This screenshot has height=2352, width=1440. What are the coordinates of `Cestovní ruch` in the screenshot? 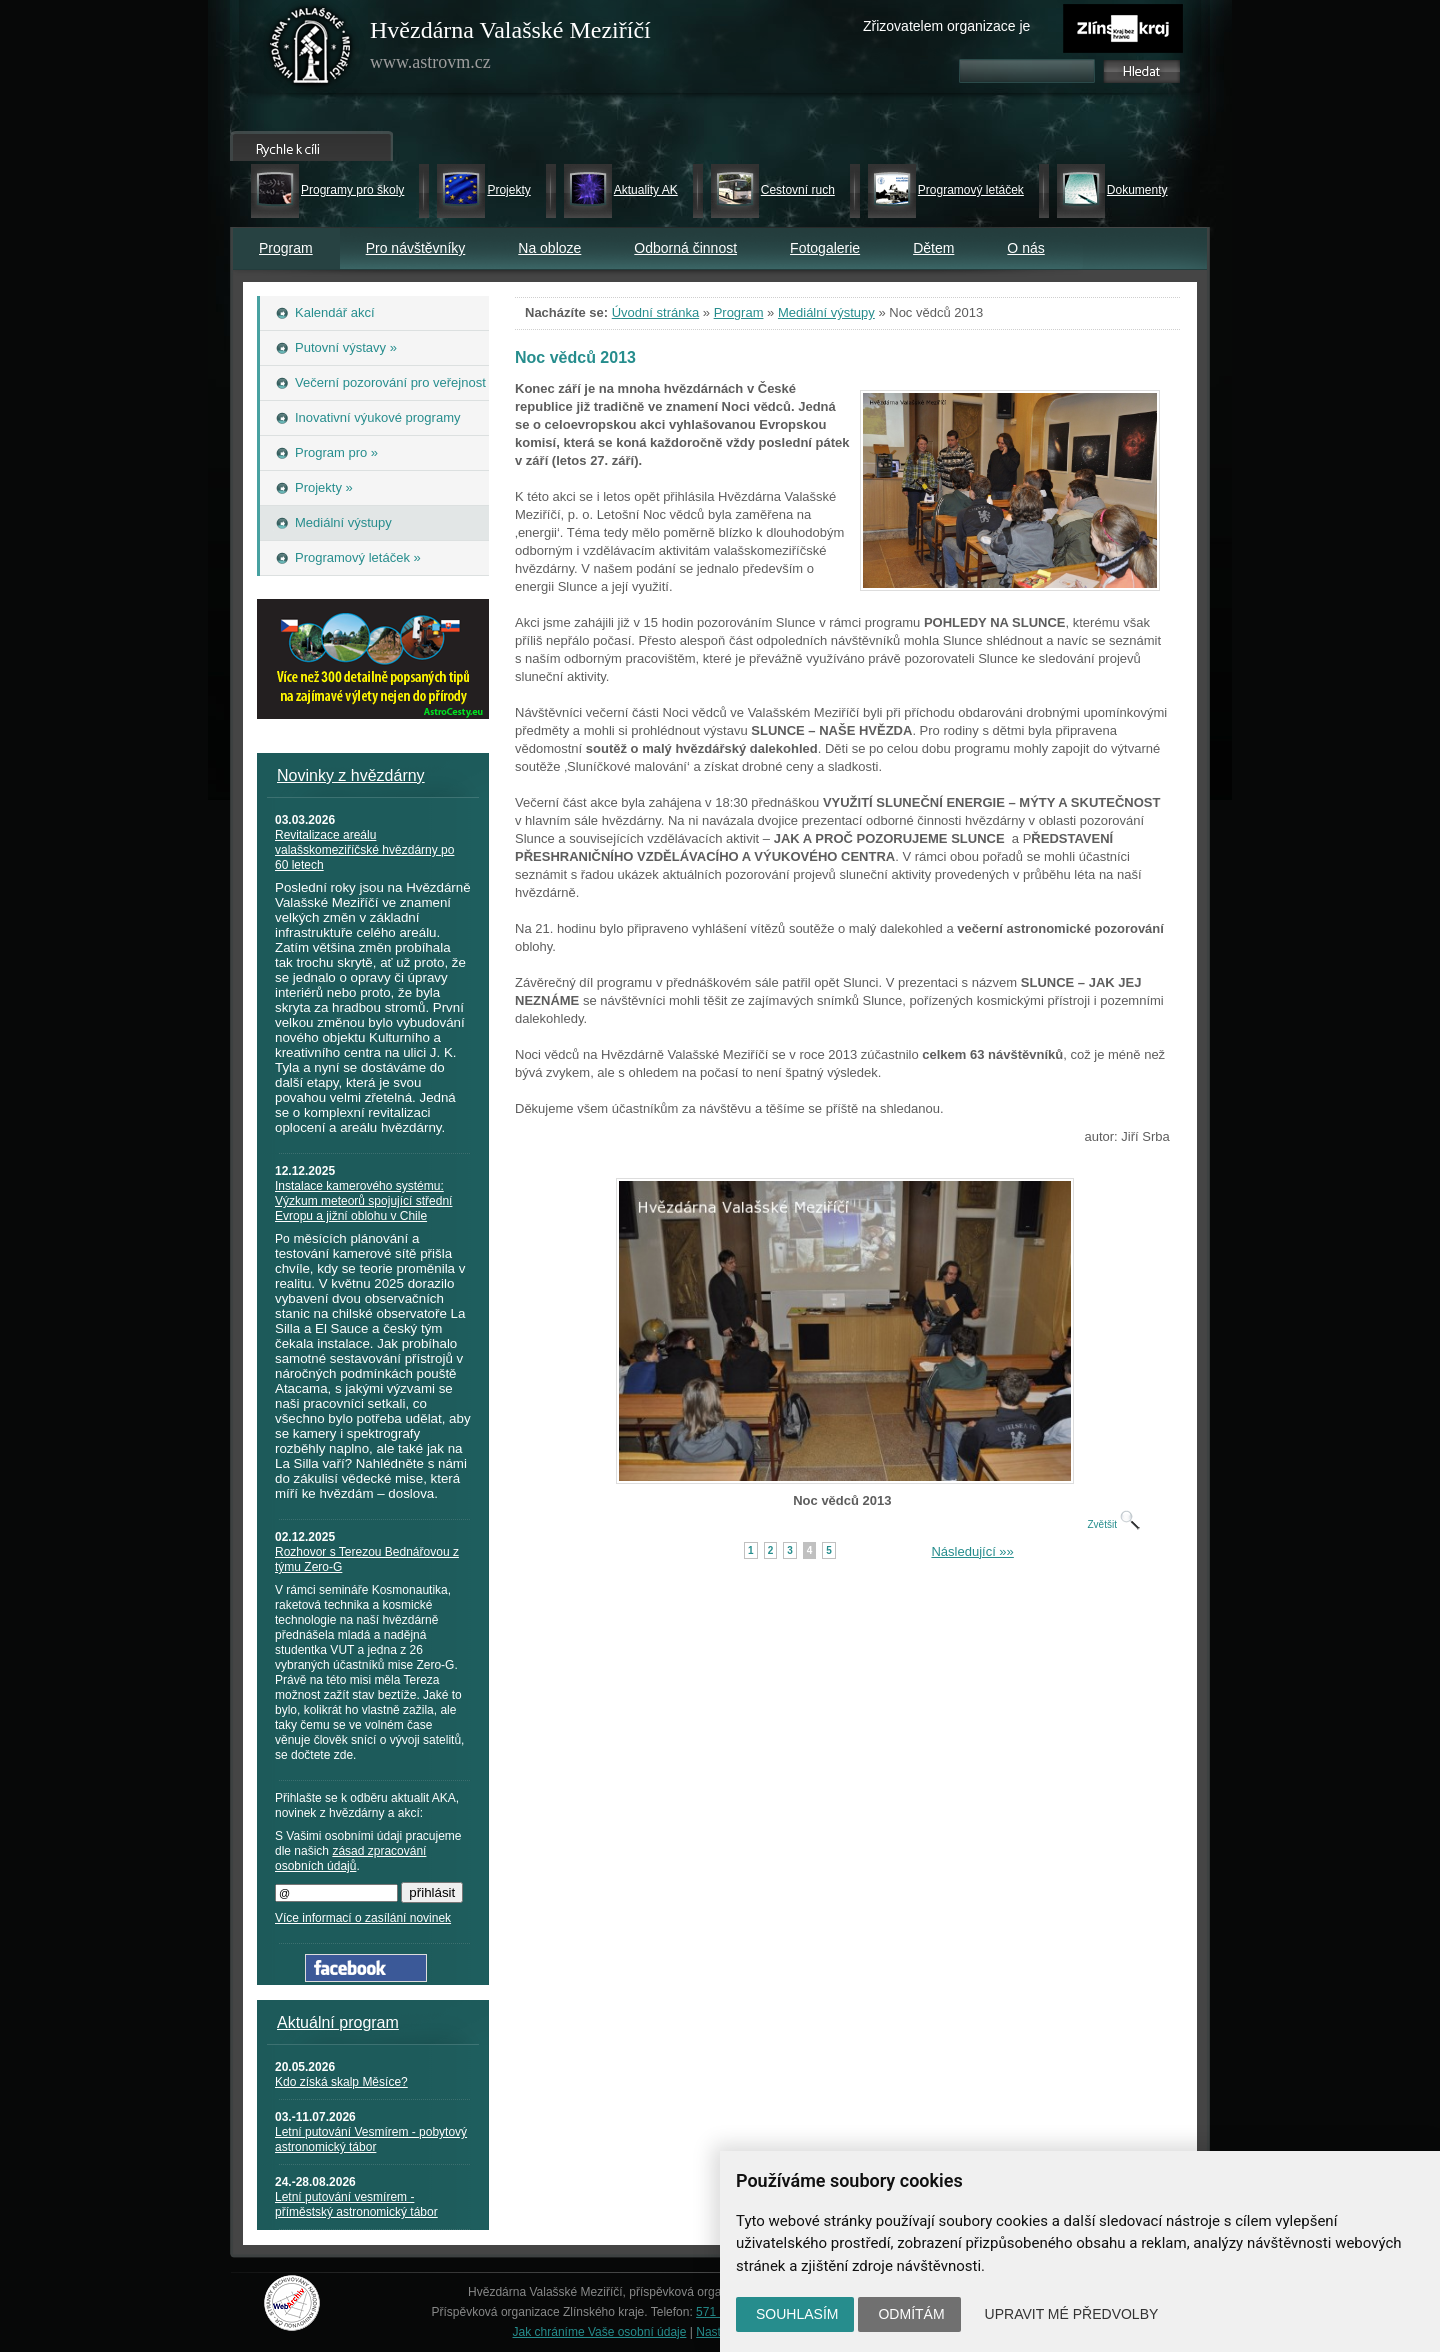 It's located at (798, 190).